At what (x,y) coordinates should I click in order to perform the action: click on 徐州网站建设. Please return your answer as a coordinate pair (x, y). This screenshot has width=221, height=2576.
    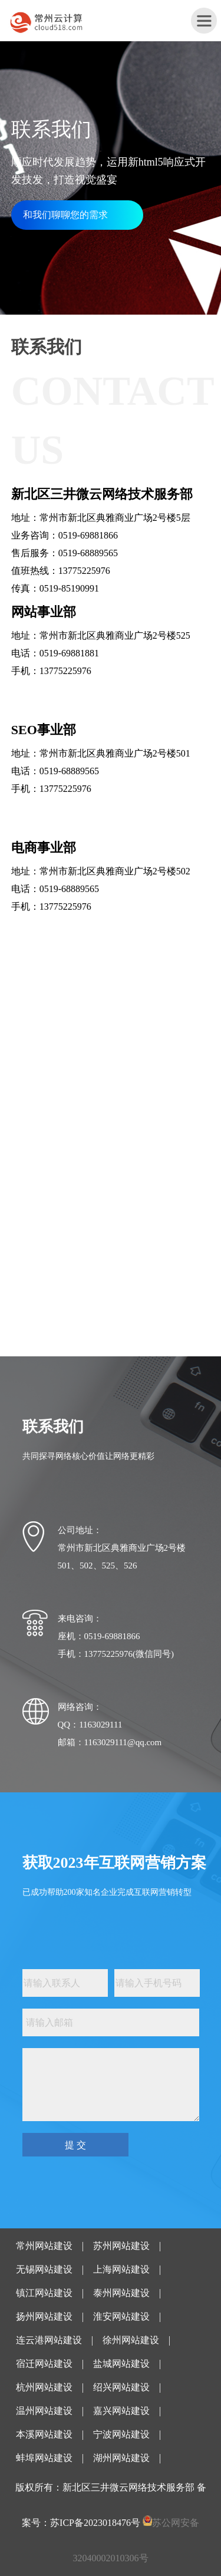
    Looking at the image, I should click on (131, 2340).